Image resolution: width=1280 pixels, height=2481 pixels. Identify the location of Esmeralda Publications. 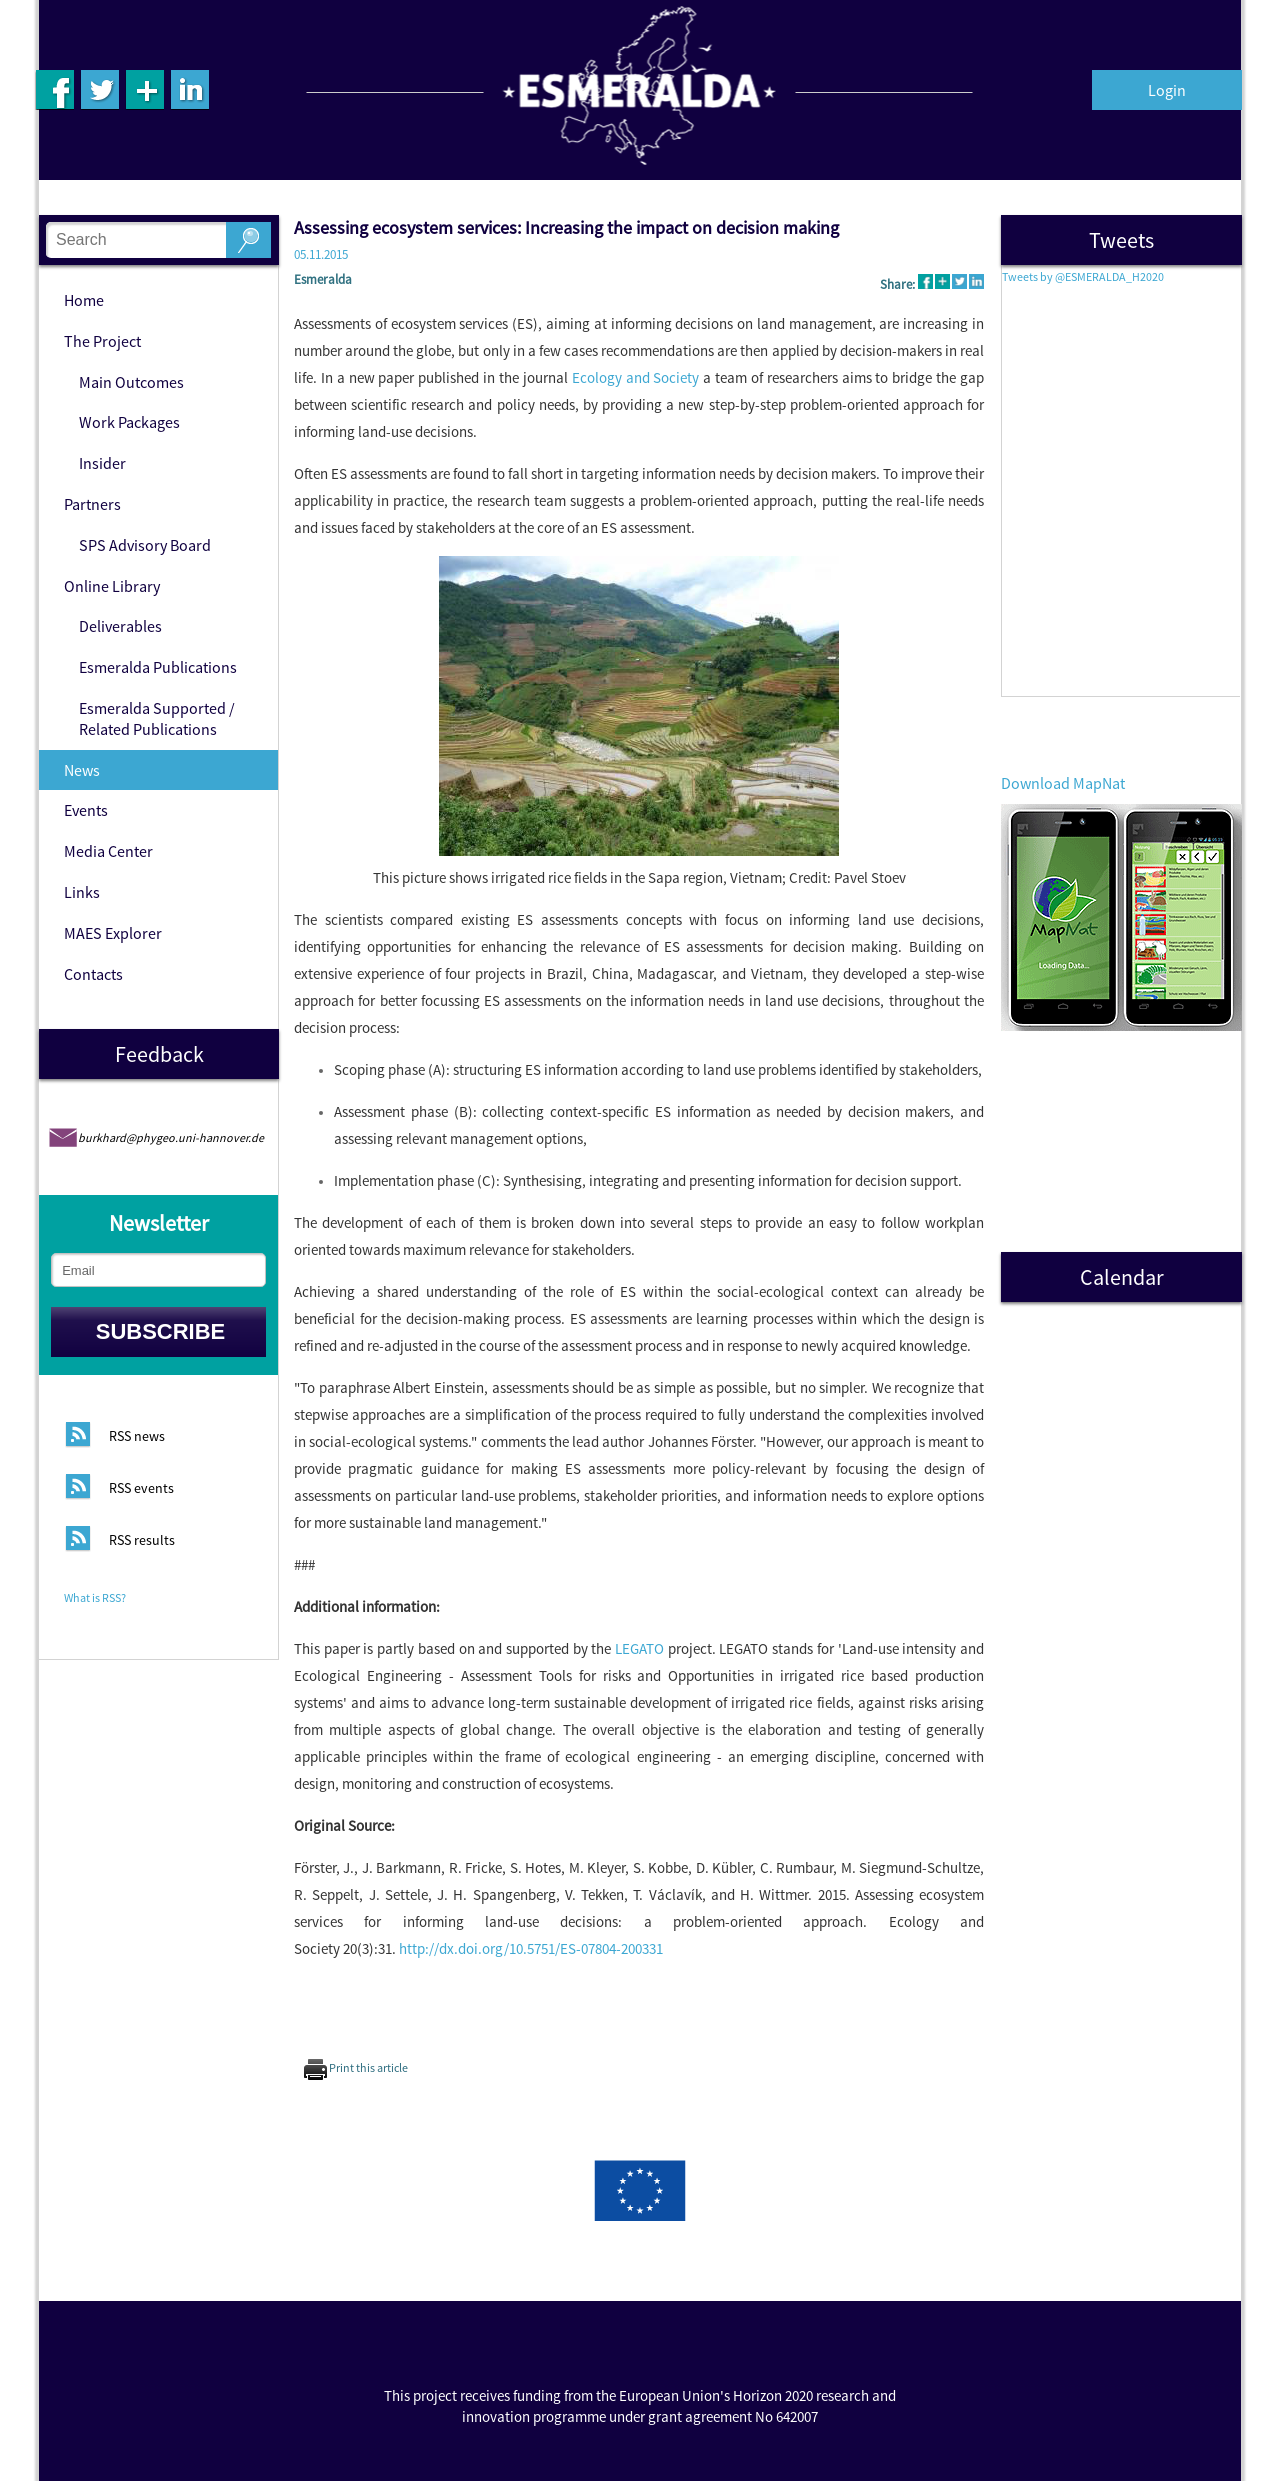
(158, 667).